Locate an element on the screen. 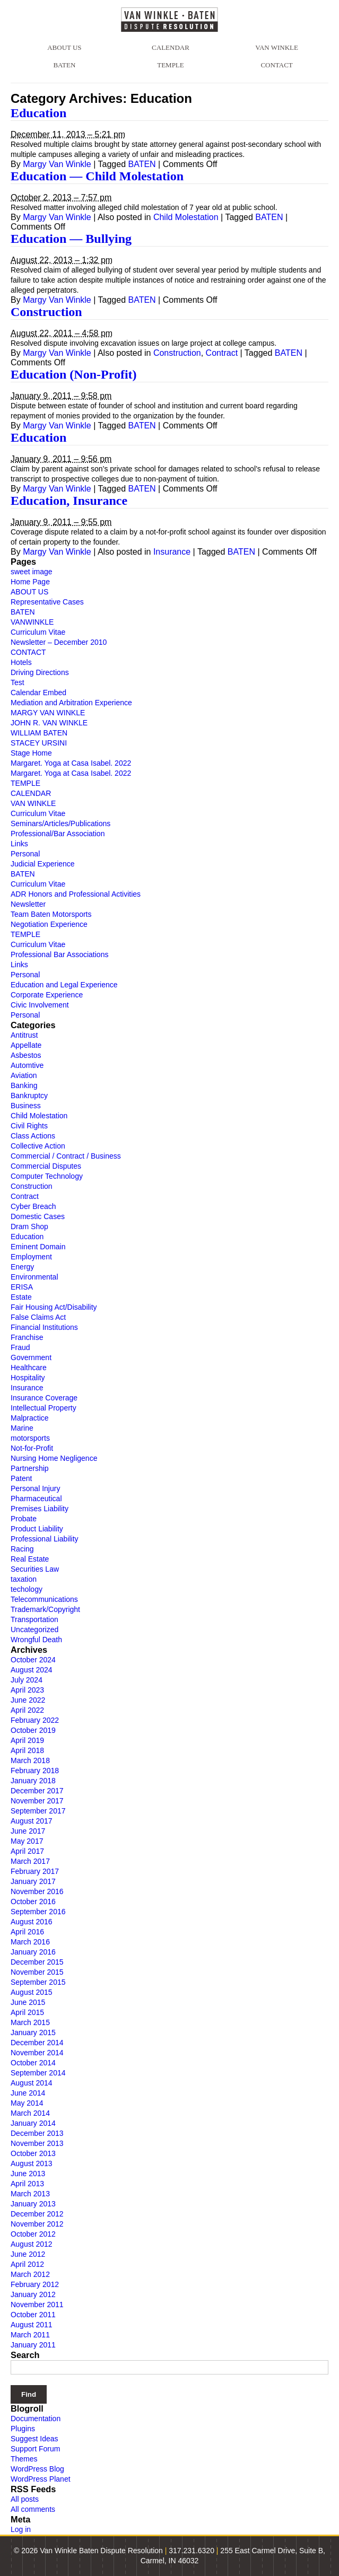  ERISA is located at coordinates (22, 1287).